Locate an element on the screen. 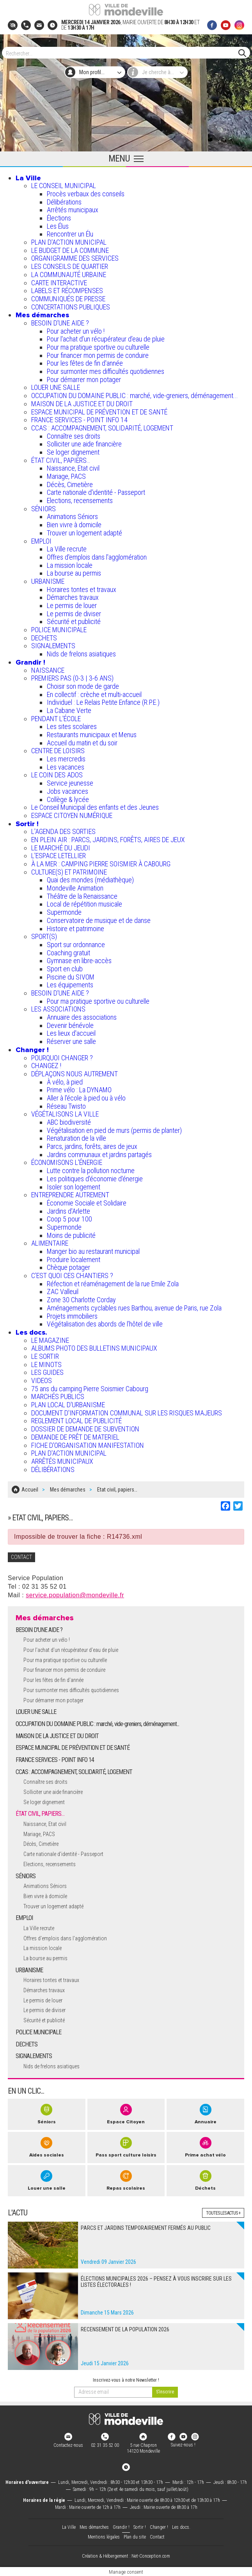 This screenshot has height=2576, width=252. À vélo, à pied is located at coordinates (65, 1082).